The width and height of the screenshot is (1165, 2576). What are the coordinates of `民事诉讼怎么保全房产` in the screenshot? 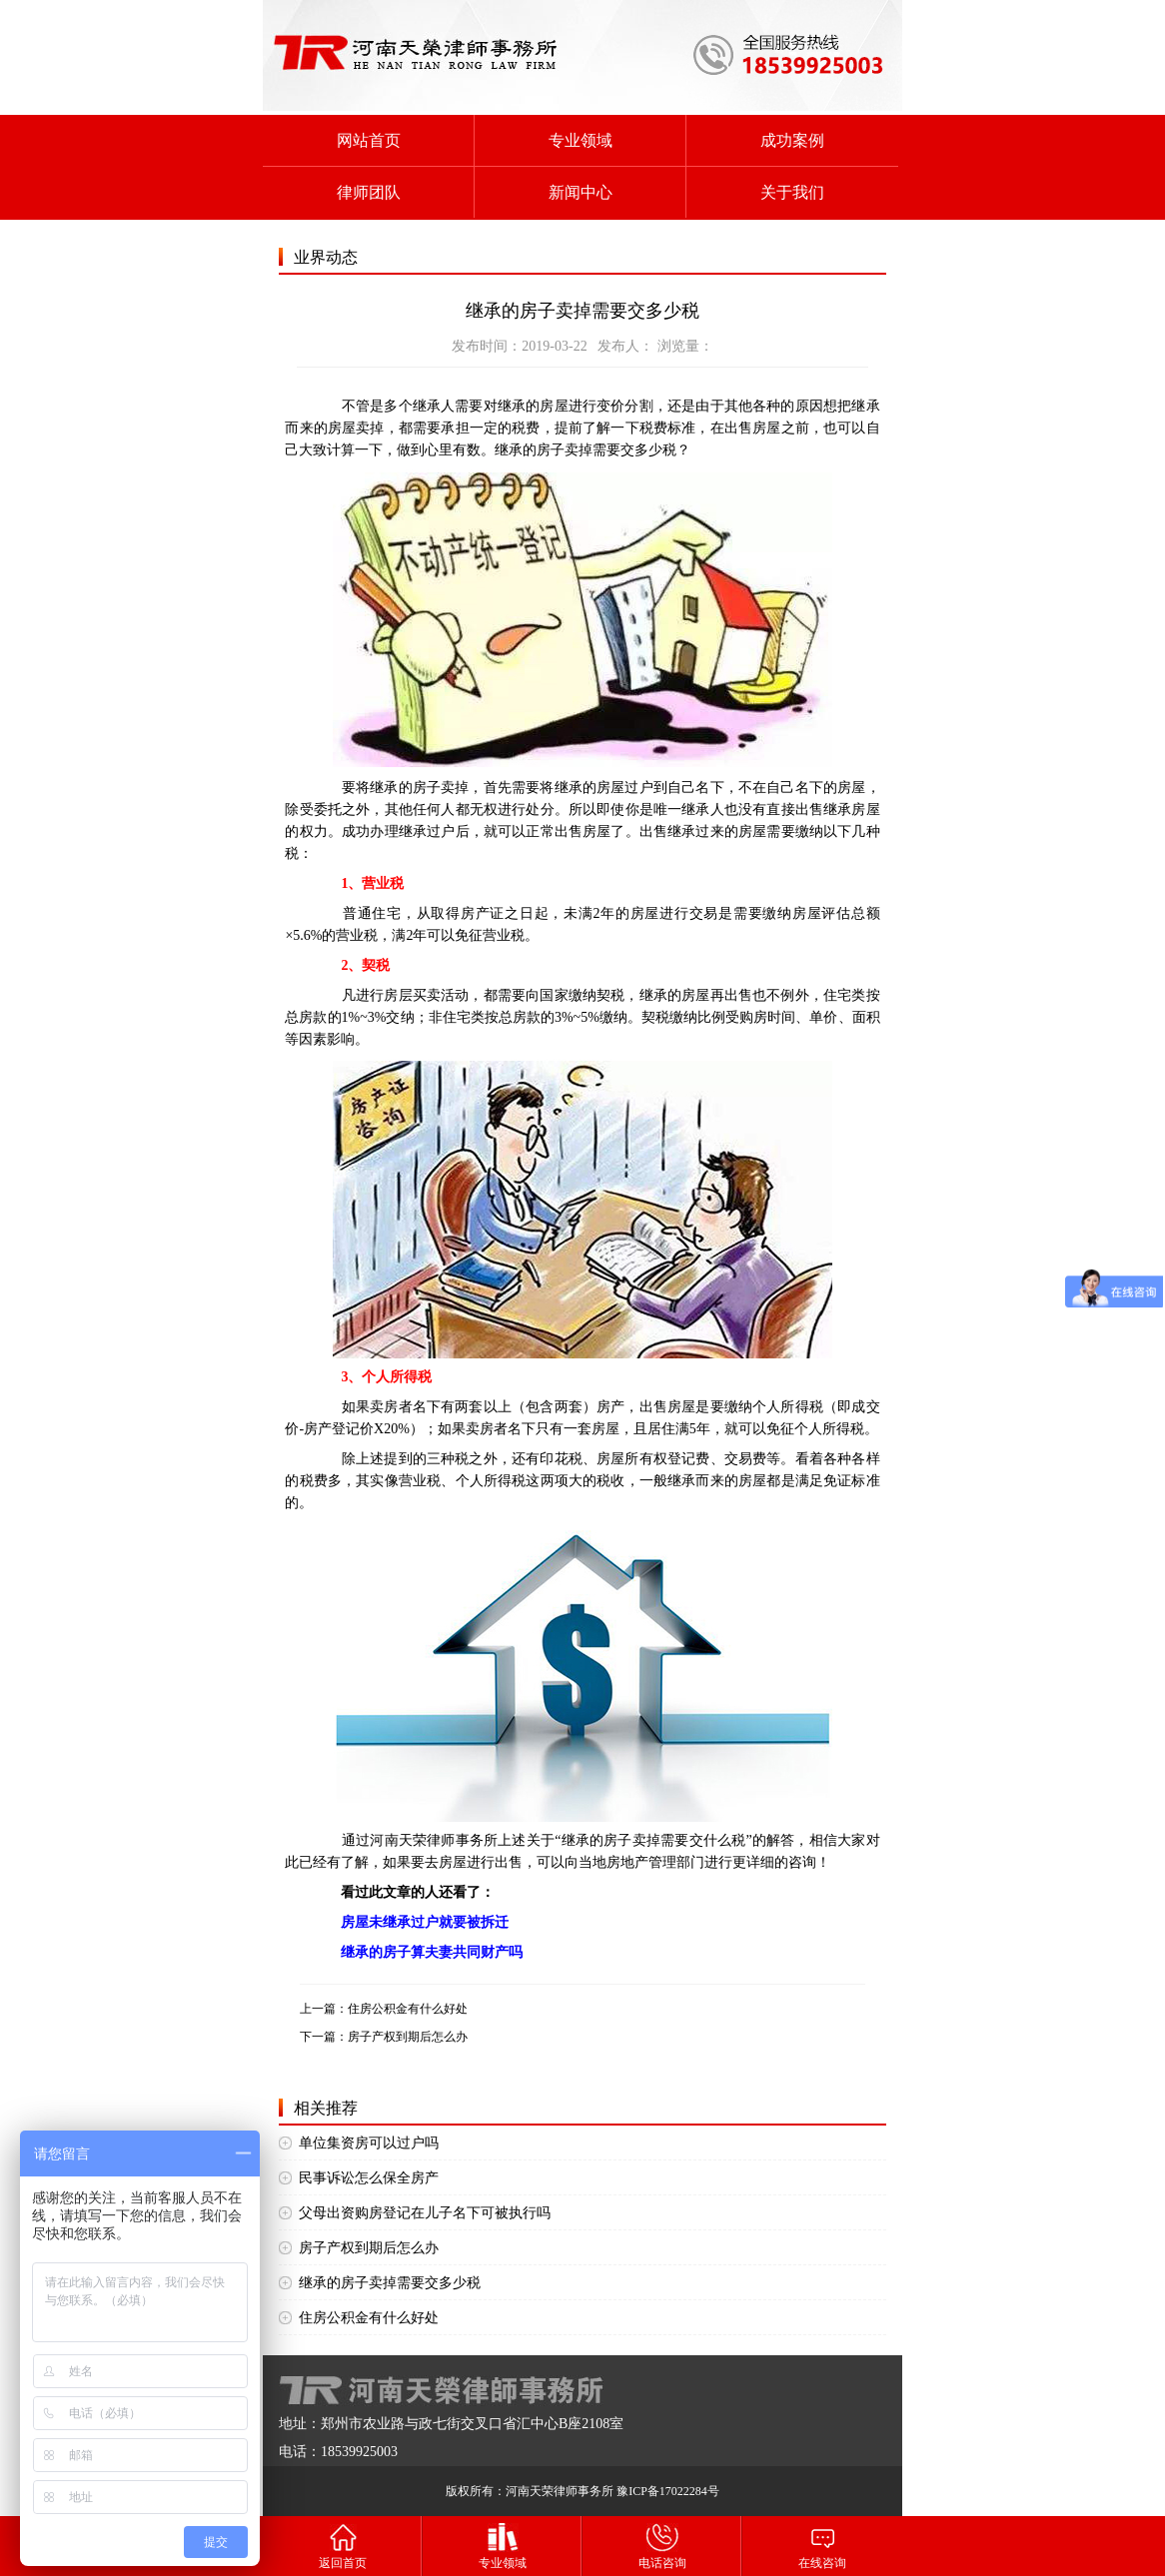 It's located at (369, 2177).